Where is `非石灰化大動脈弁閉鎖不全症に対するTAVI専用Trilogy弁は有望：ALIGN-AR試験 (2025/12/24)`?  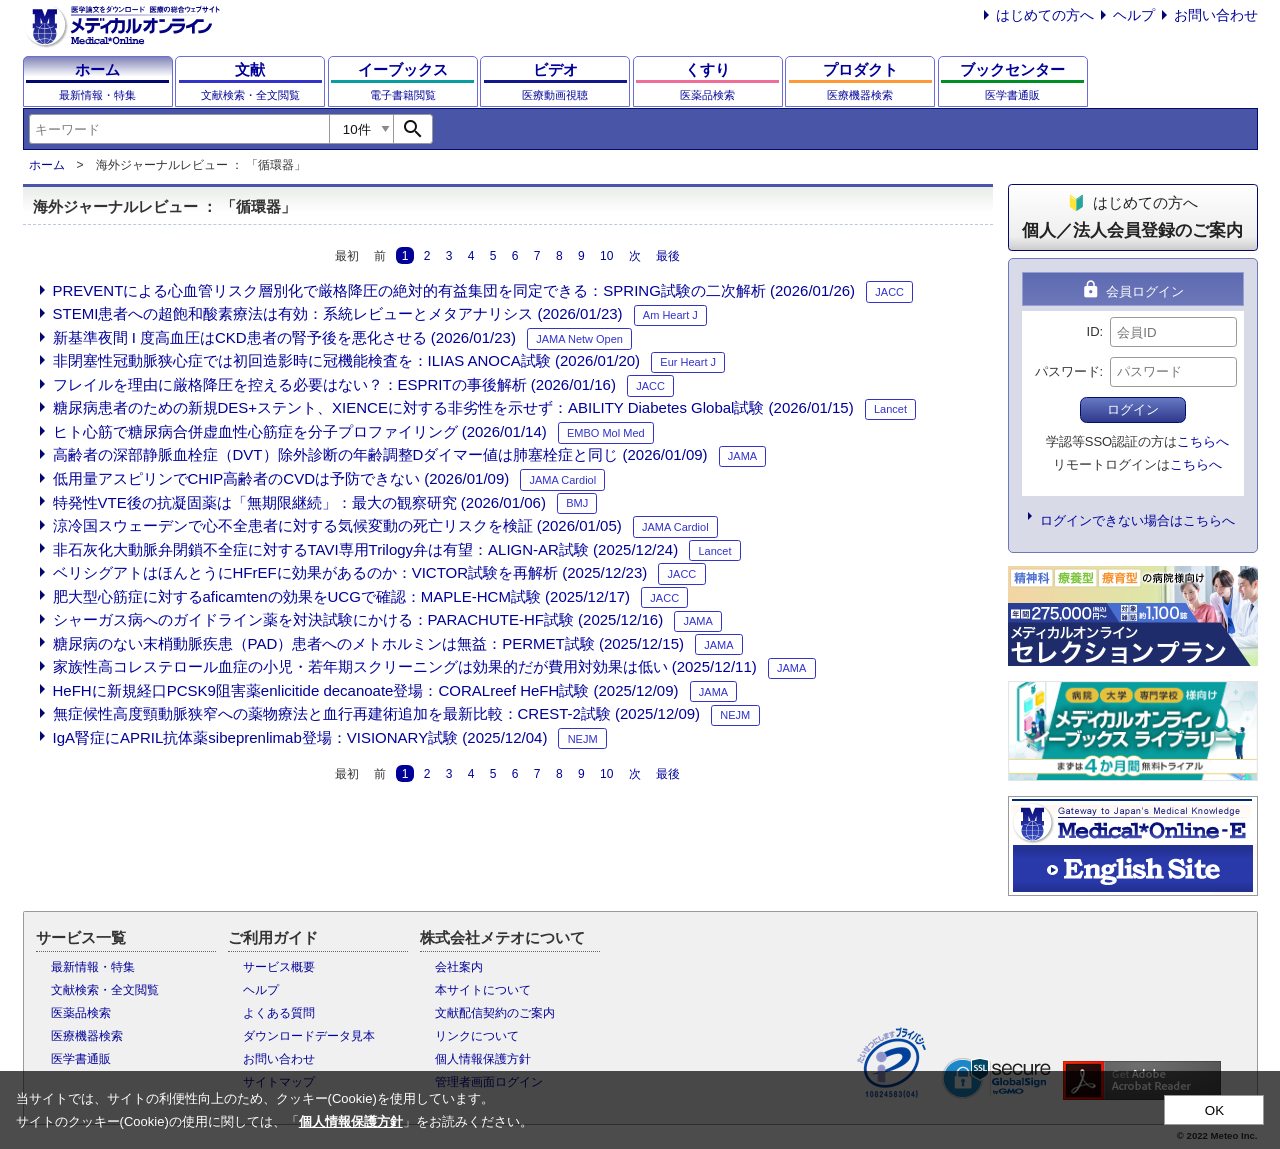 非石灰化大動脈弁閉鎖不全症に対するTAVI専用Trilogy弁は有望：ALIGN-AR試験 (2025/12/24) is located at coordinates (366, 549).